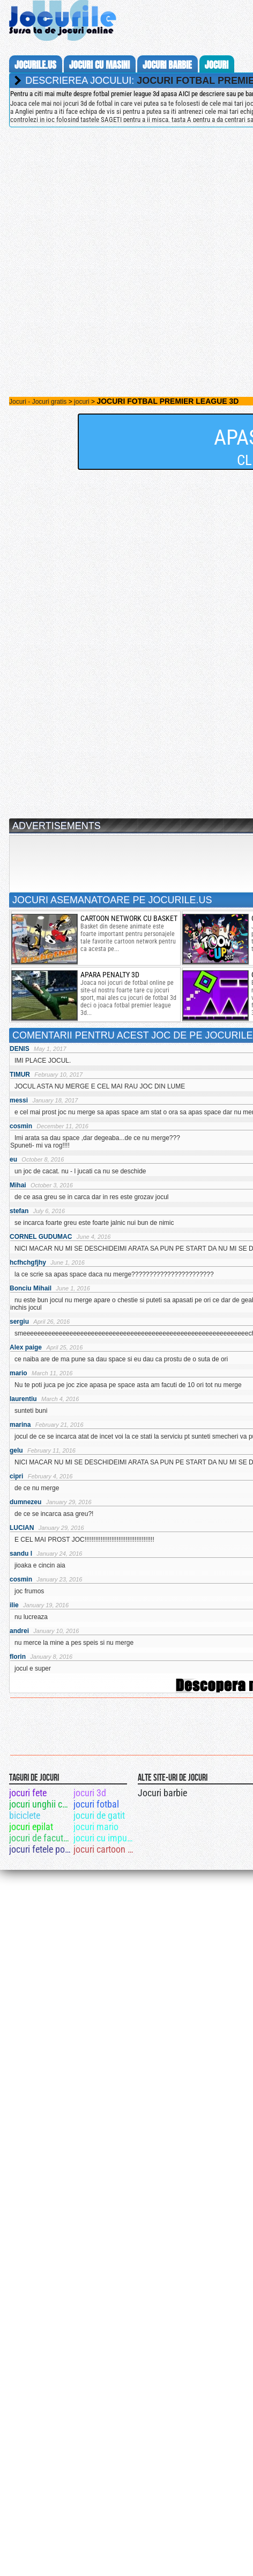 The width and height of the screenshot is (253, 2576). Describe the element at coordinates (40, 1804) in the screenshot. I see `jocuri unghii cu gel` at that location.